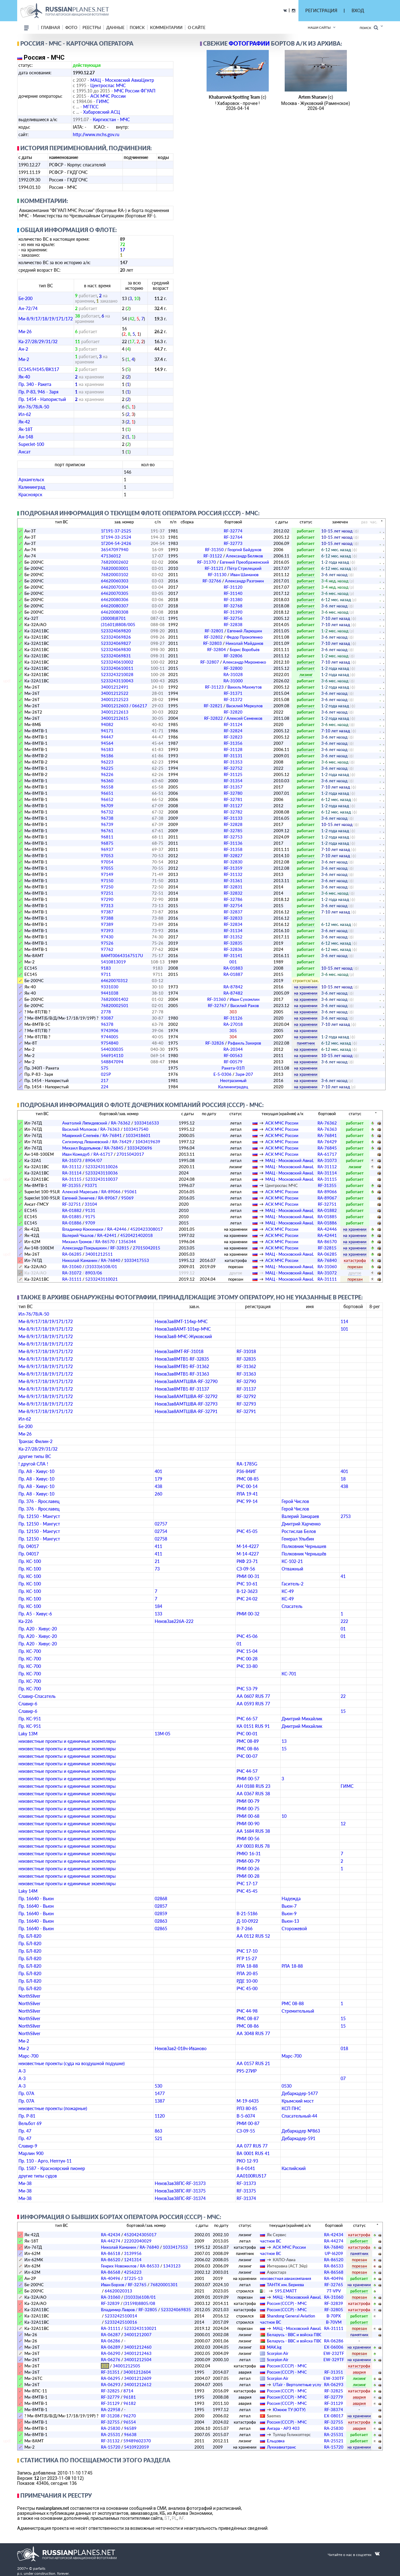 Image resolution: width=400 pixels, height=2576 pixels. What do you see at coordinates (186, 1381) in the screenshot?
I see `НеизвЗав8АМТШВА-RF-32790` at bounding box center [186, 1381].